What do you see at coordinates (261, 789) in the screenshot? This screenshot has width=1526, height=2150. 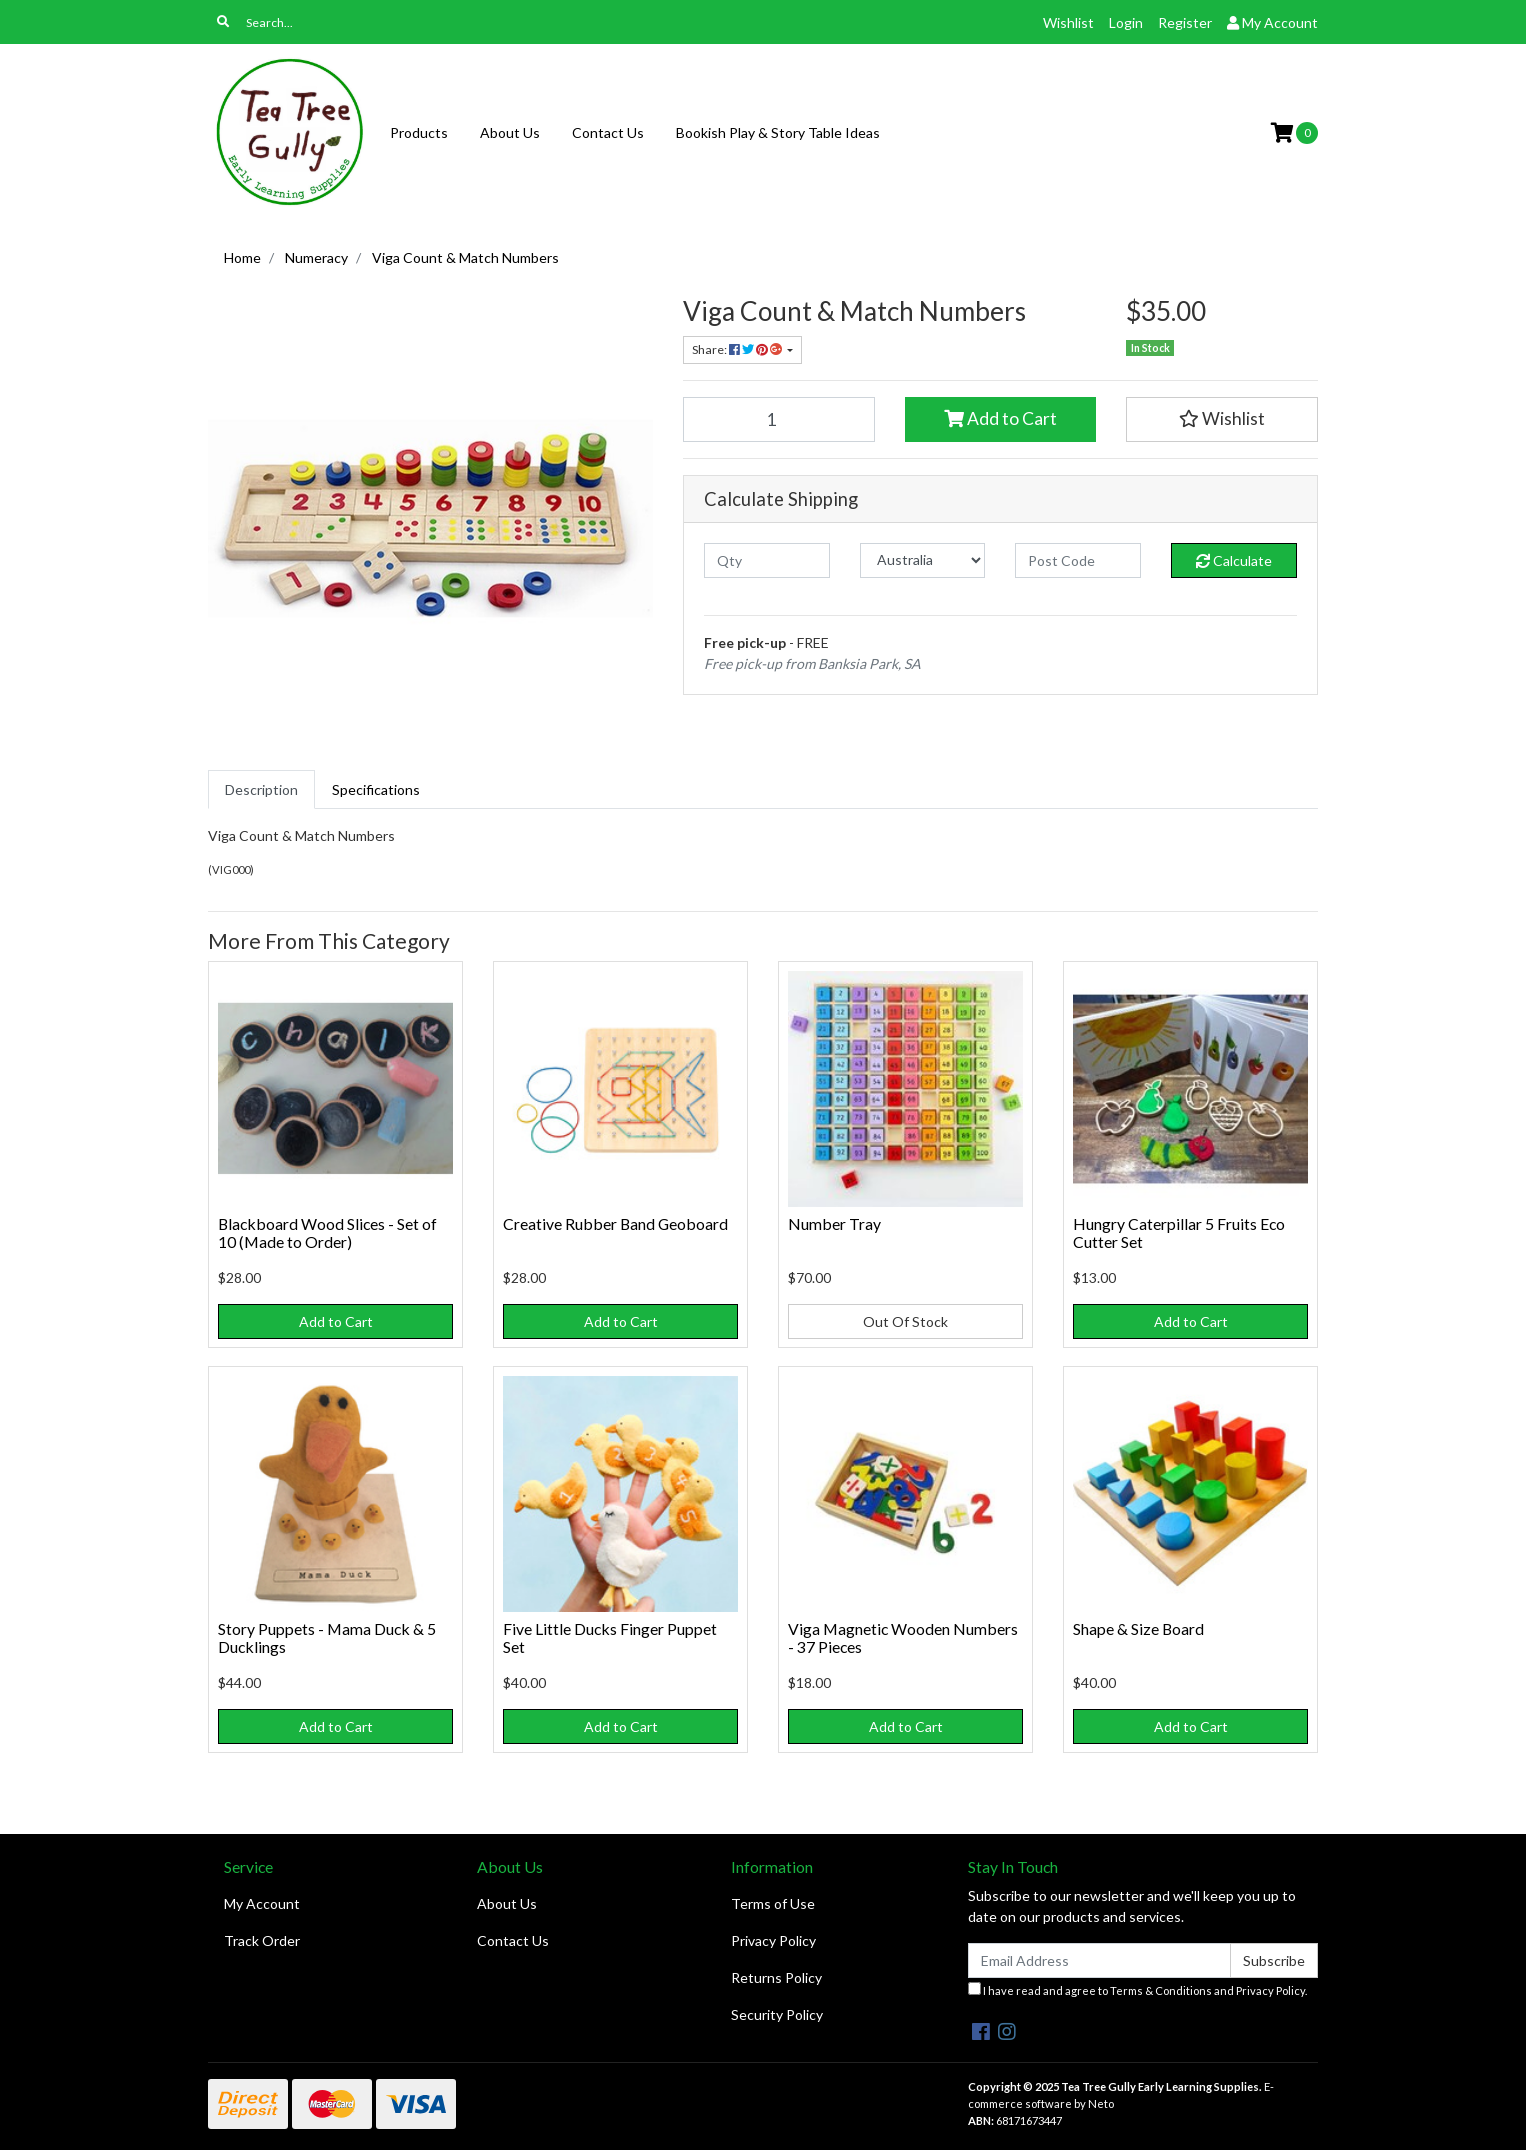 I see `[tab]` at bounding box center [261, 789].